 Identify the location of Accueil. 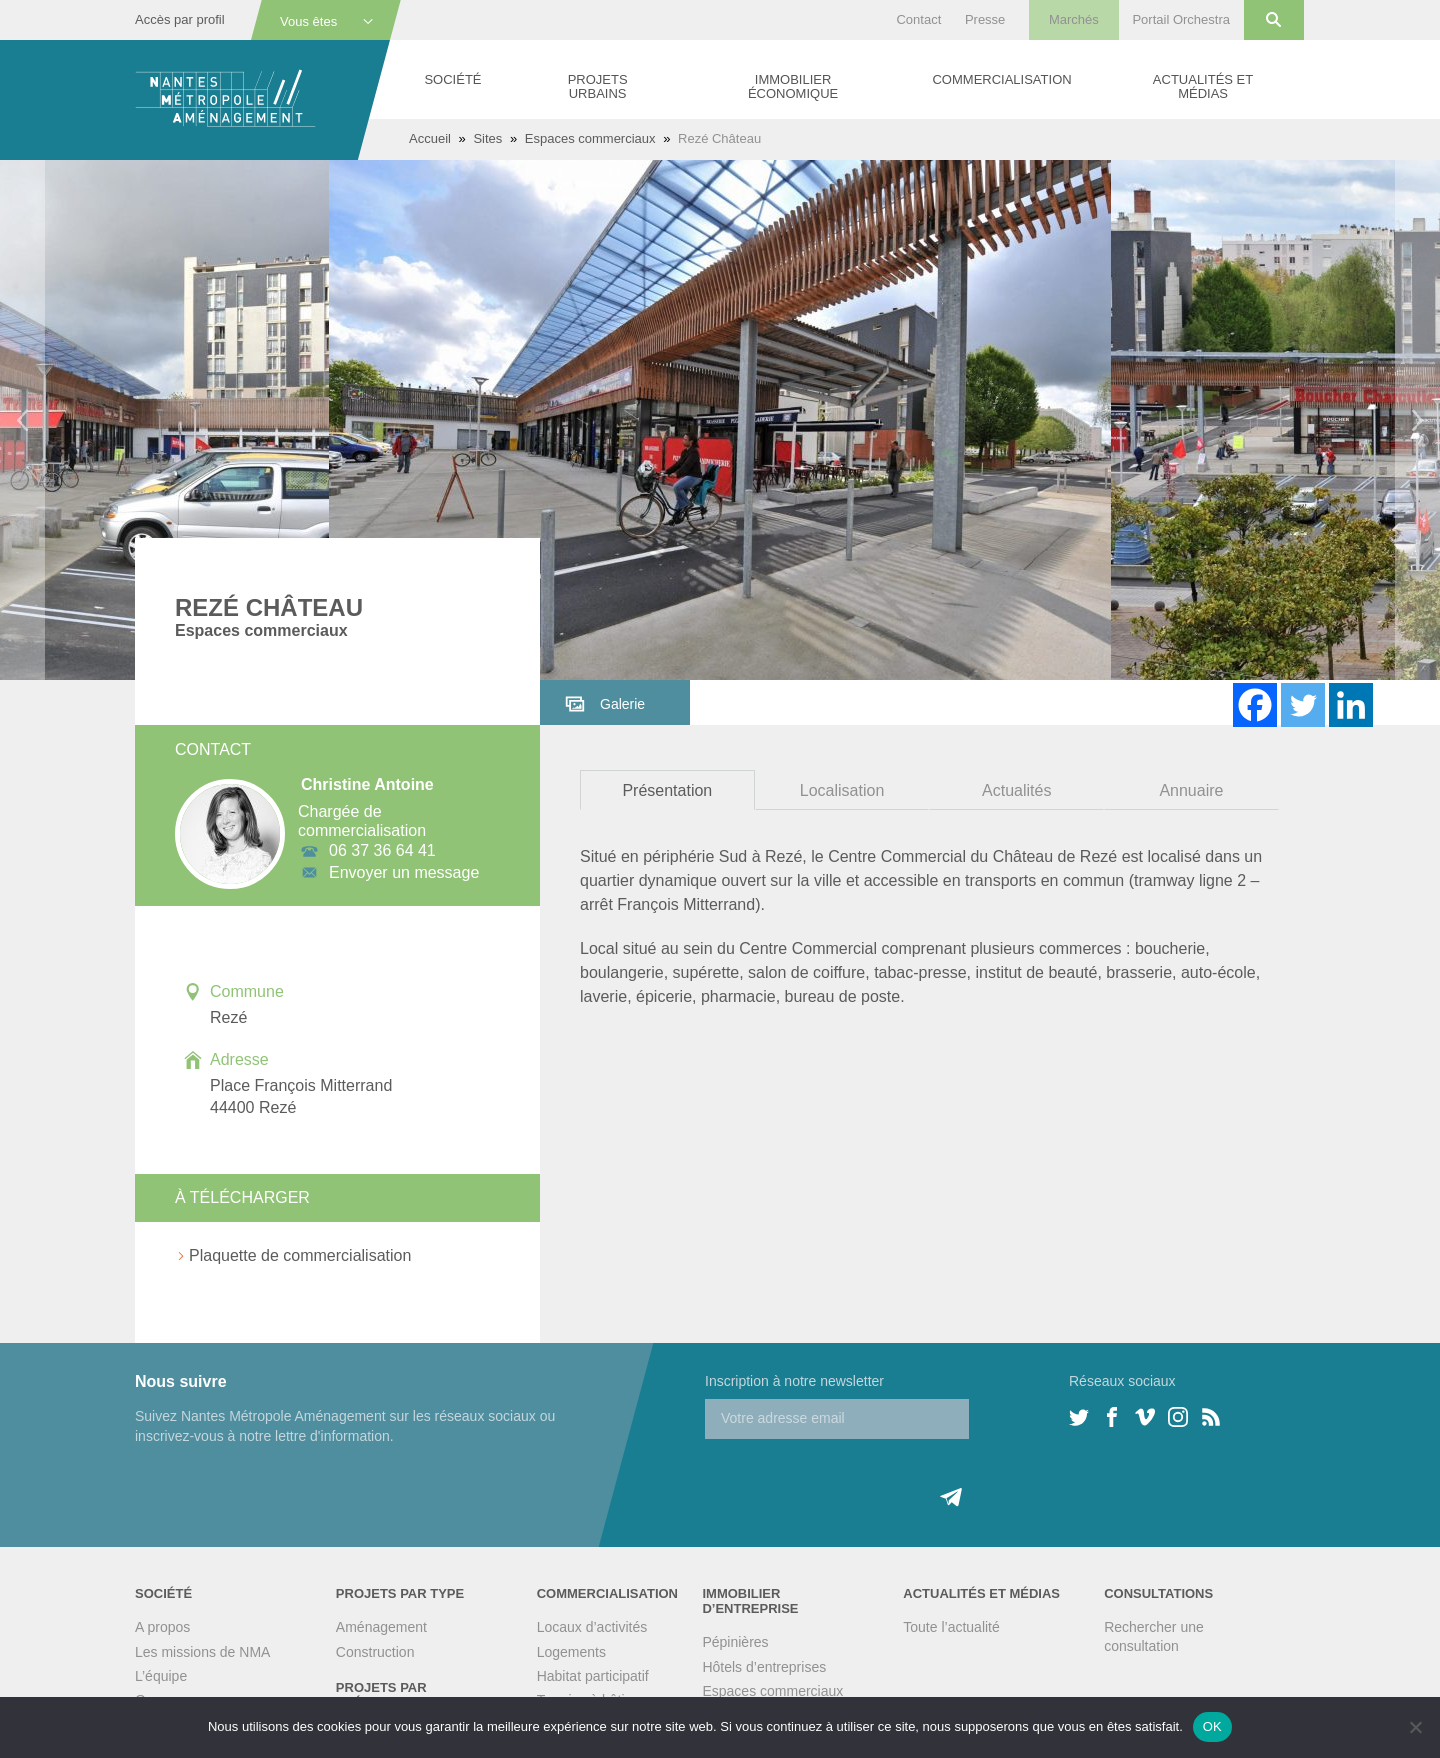
(430, 138).